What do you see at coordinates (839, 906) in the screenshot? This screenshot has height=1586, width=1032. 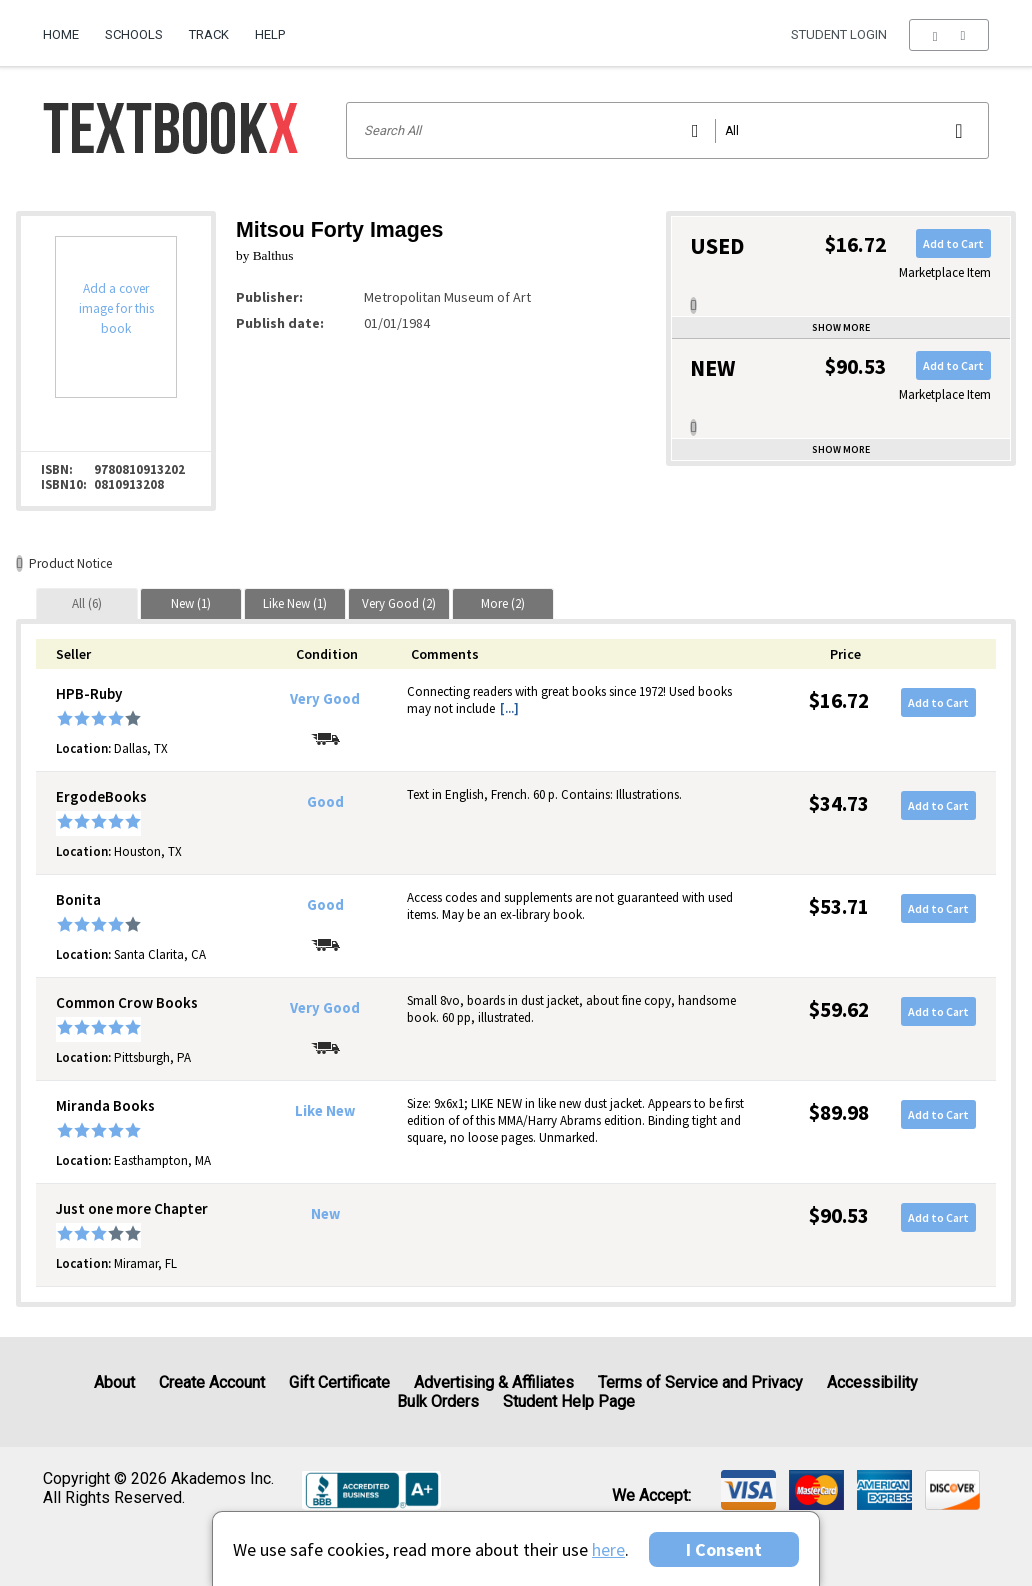 I see `$53.71 [Price: $53.71]` at bounding box center [839, 906].